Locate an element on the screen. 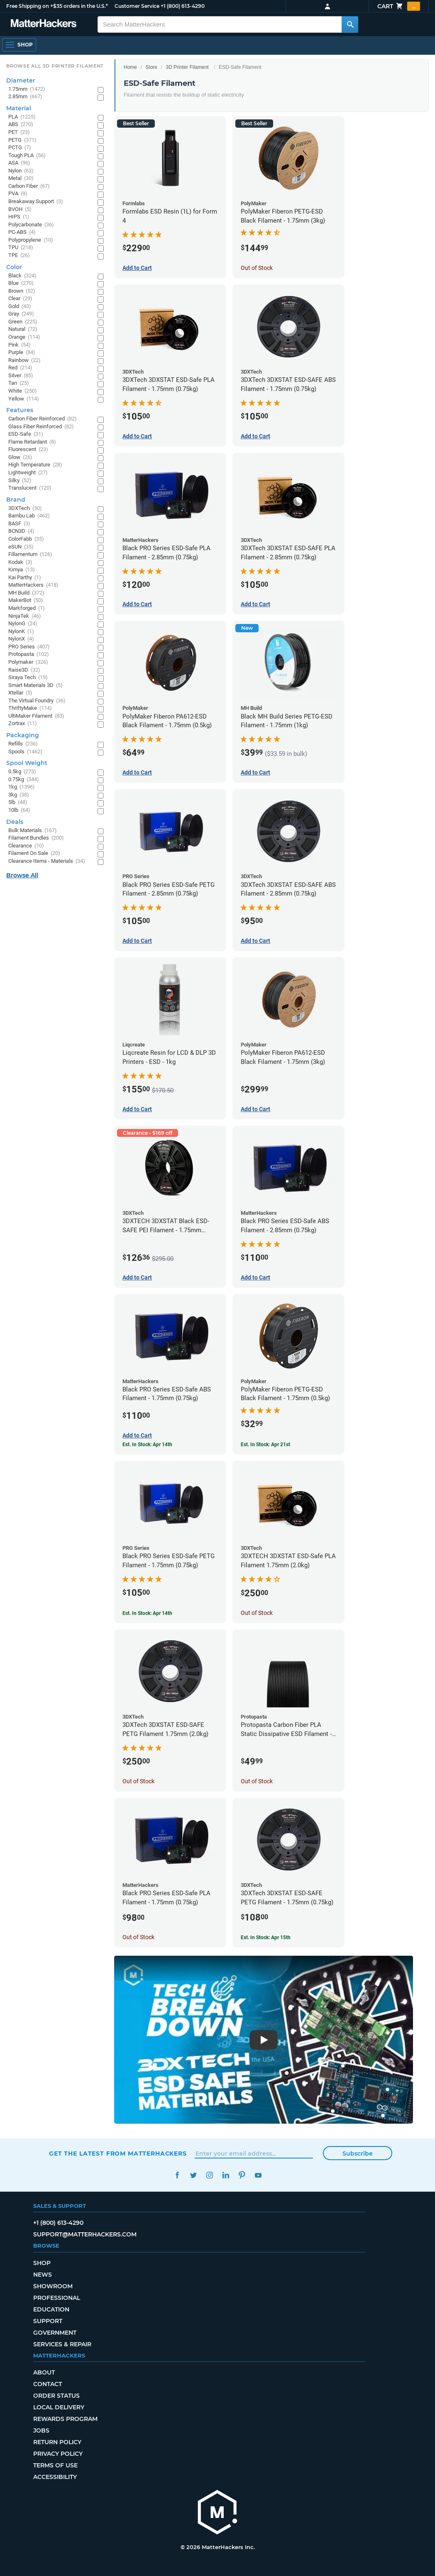 This screenshot has height=2576, width=435. ESD-Safe is located at coordinates (25, 434).